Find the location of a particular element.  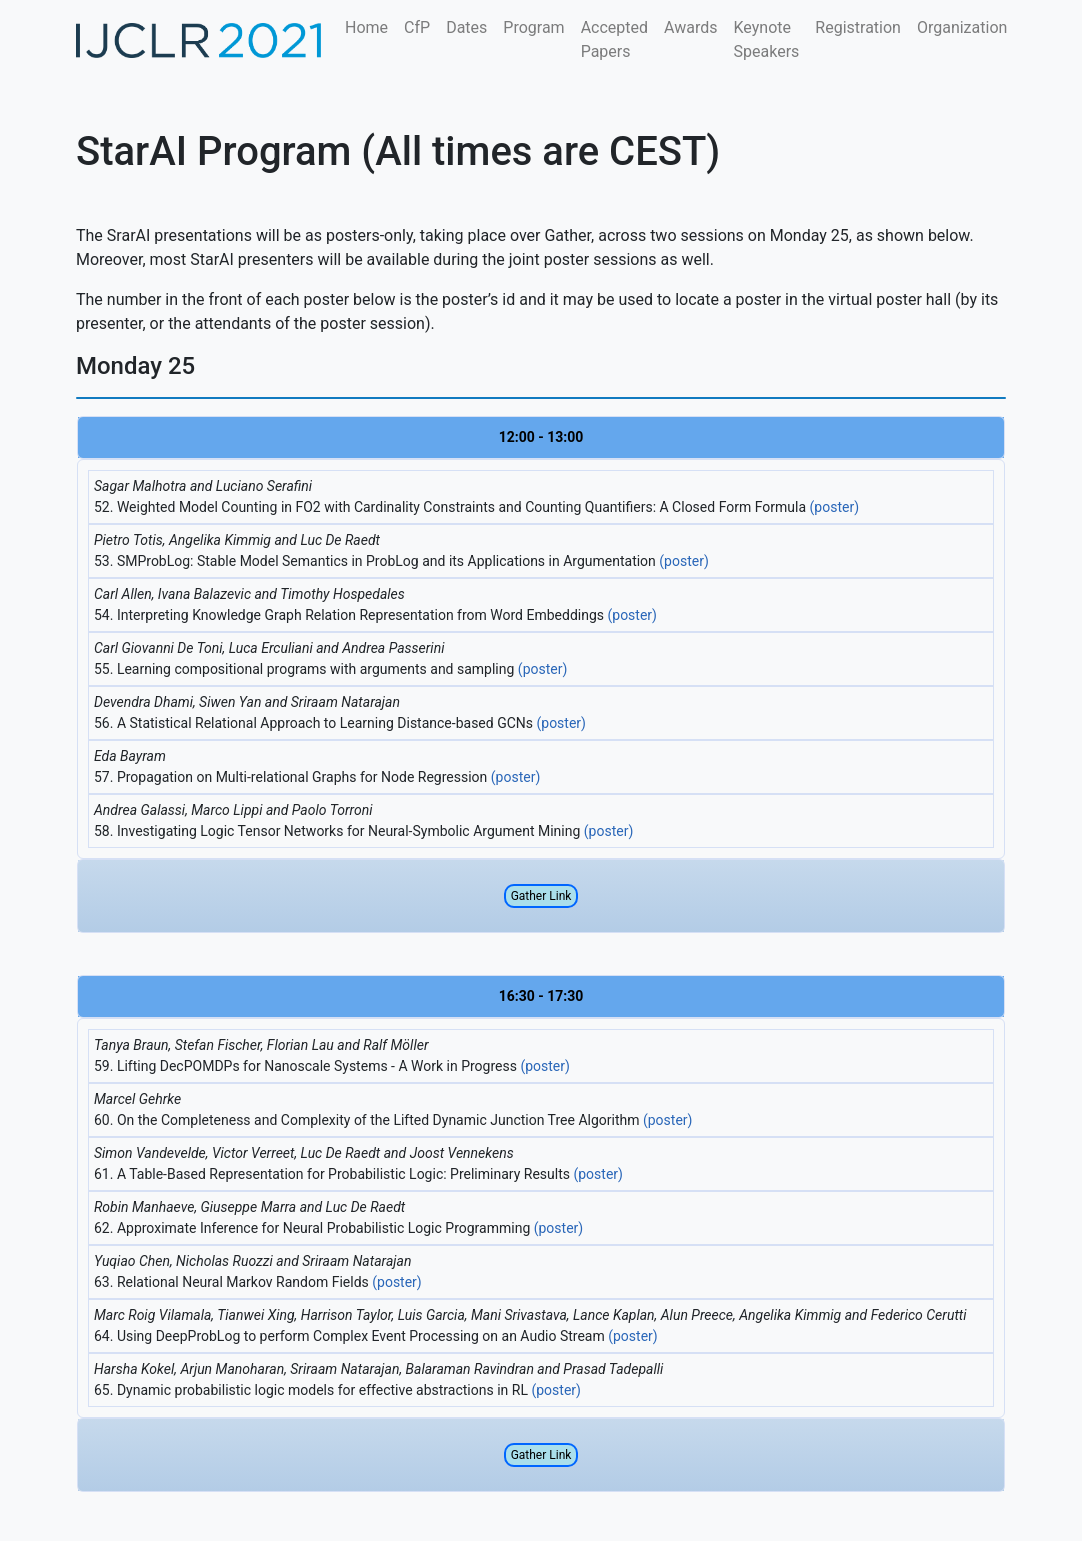

Accepted Papers is located at coordinates (614, 39).